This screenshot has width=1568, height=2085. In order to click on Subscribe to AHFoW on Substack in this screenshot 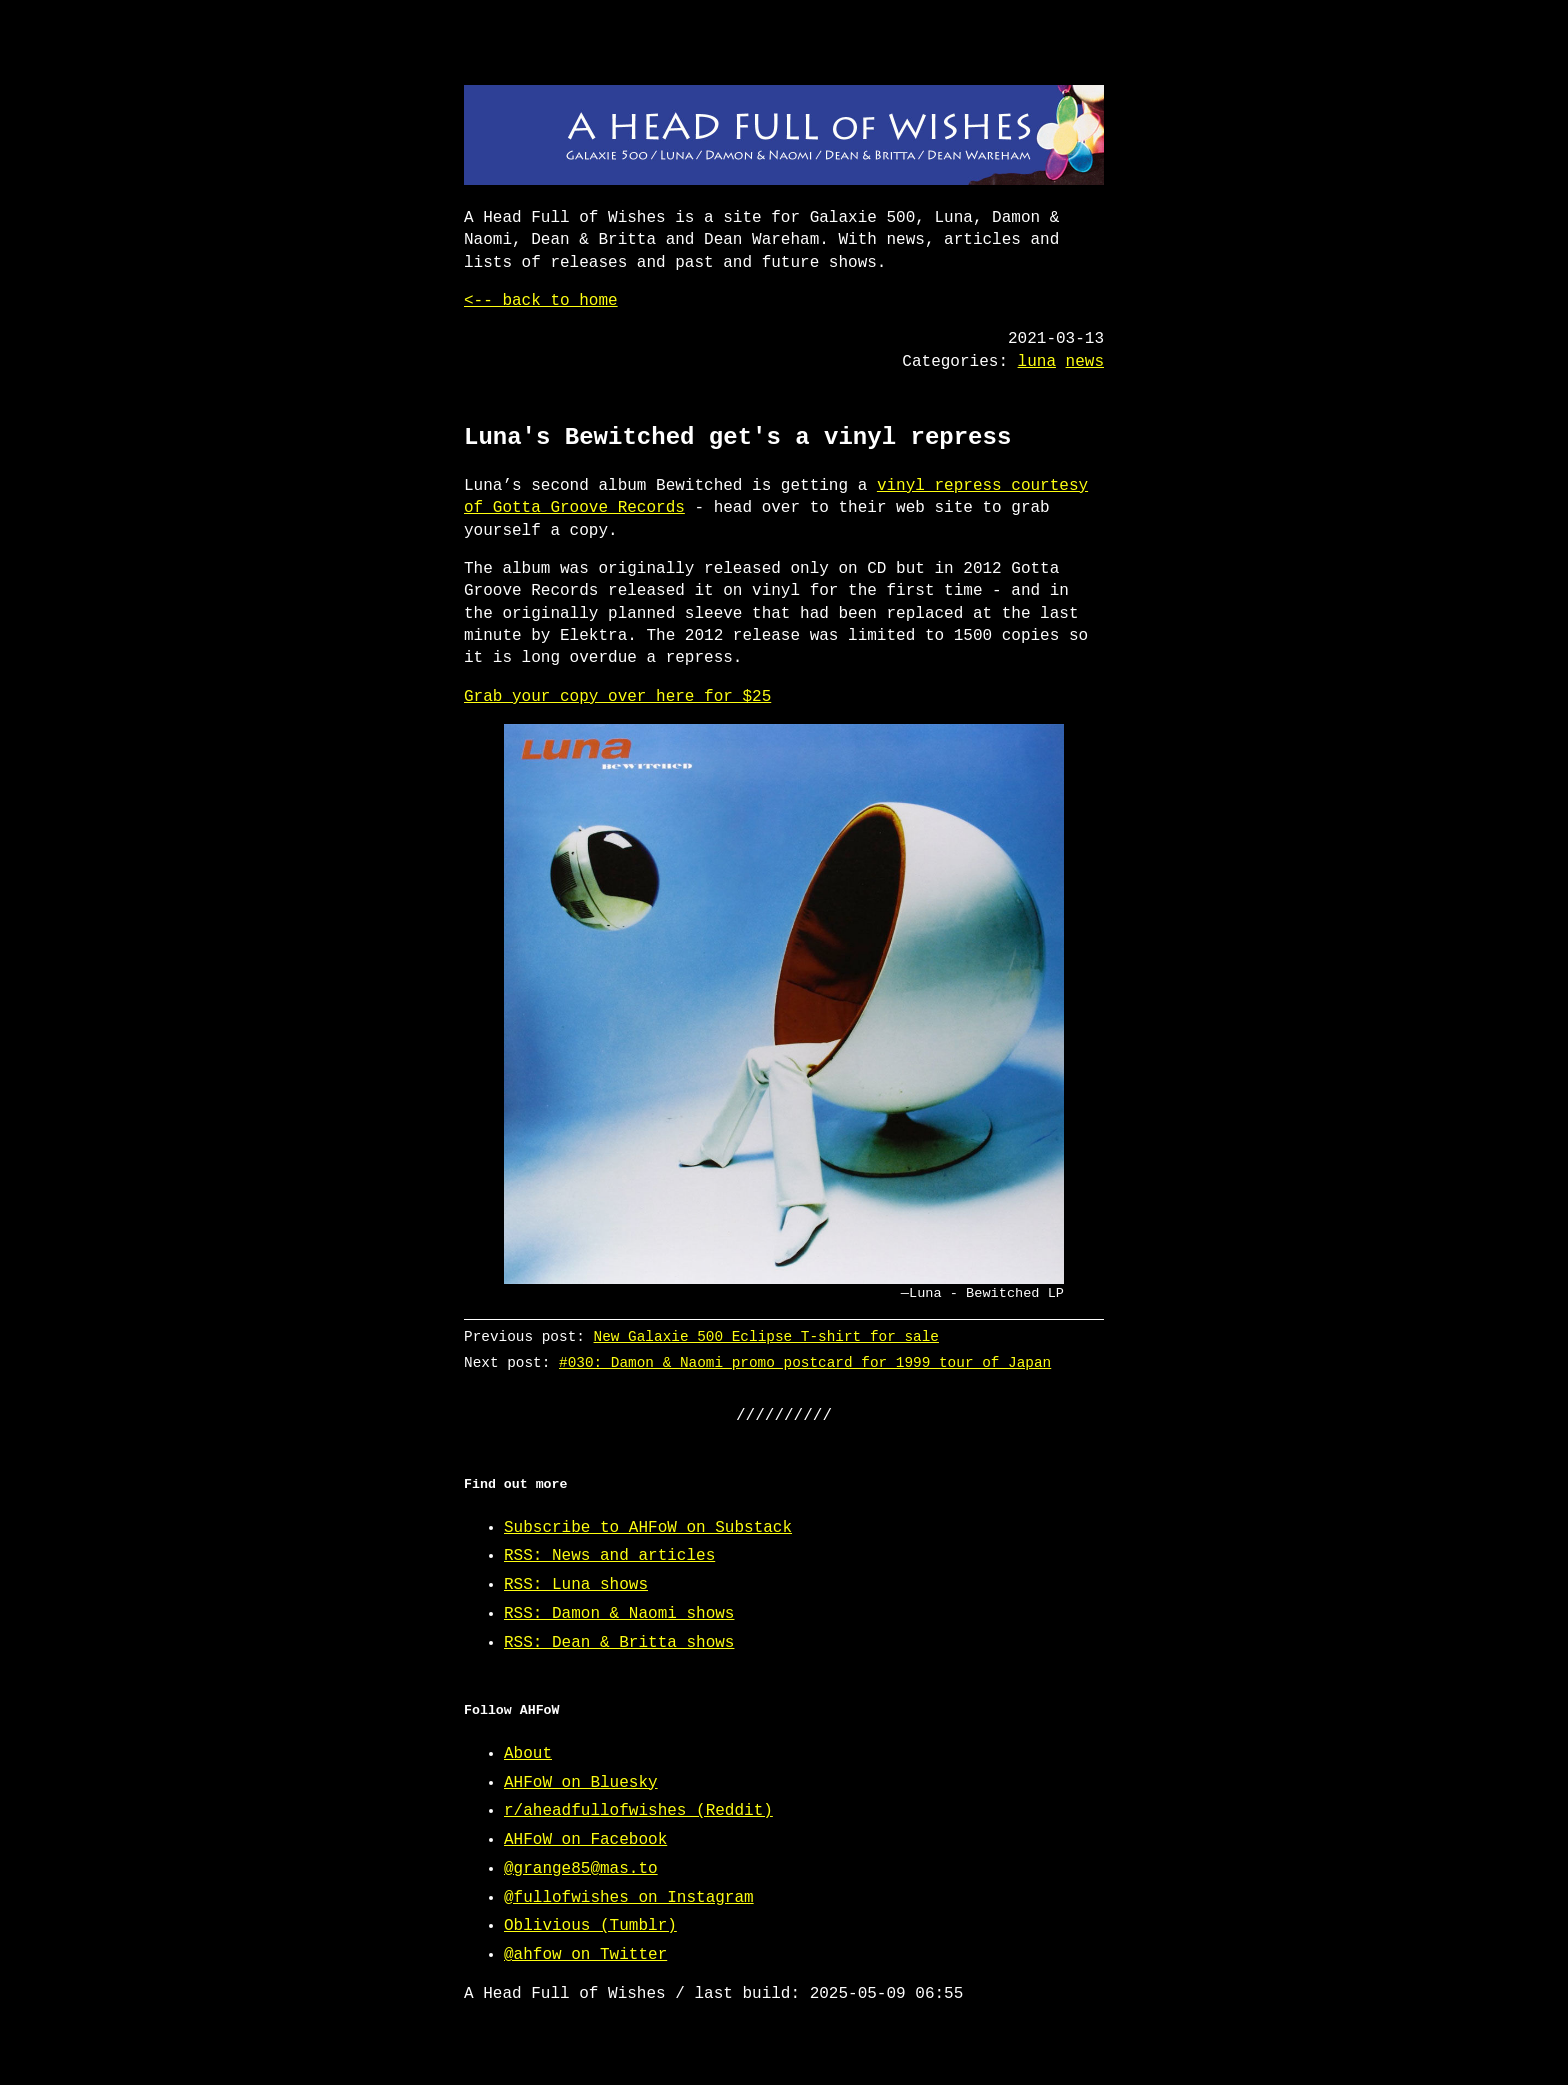, I will do `click(648, 1528)`.